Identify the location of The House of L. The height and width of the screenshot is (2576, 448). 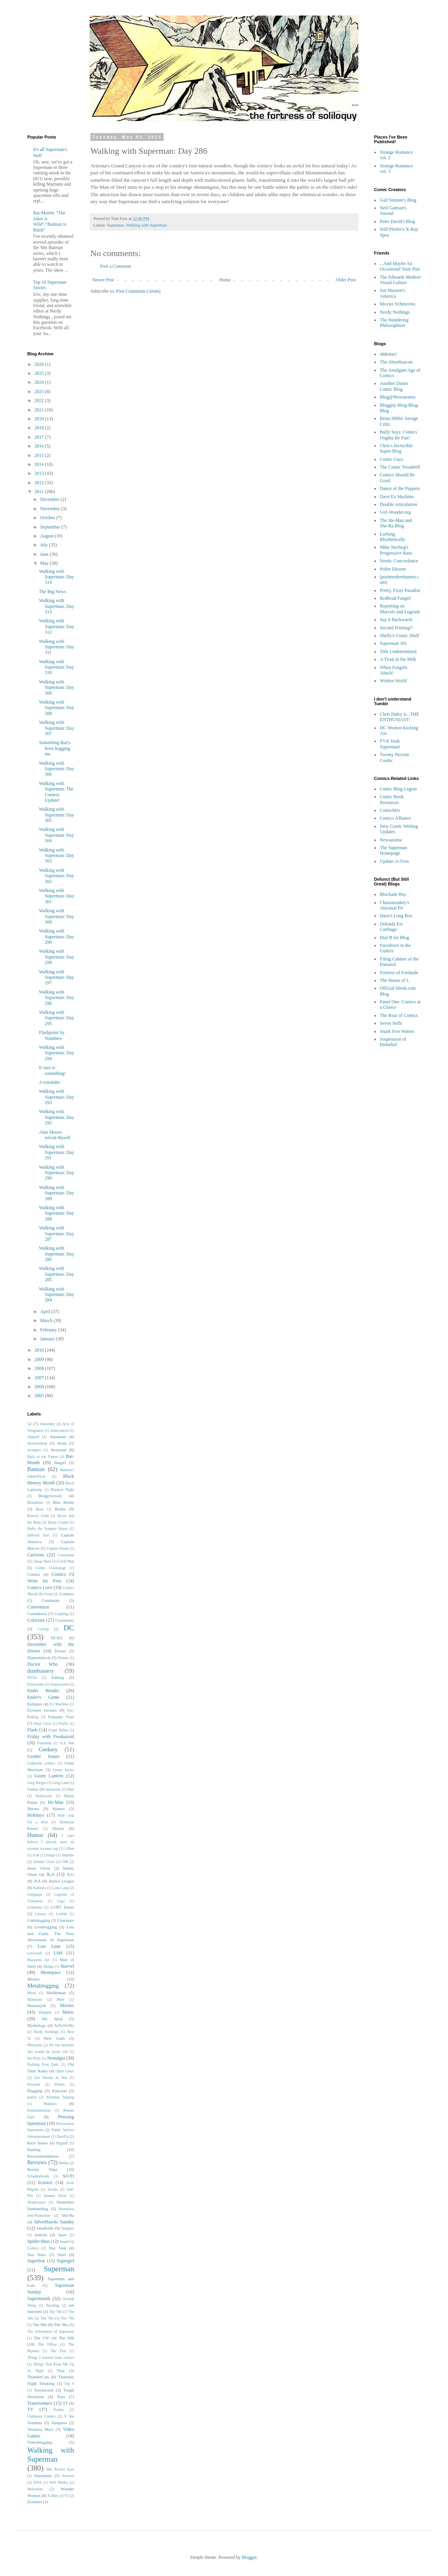
(394, 980).